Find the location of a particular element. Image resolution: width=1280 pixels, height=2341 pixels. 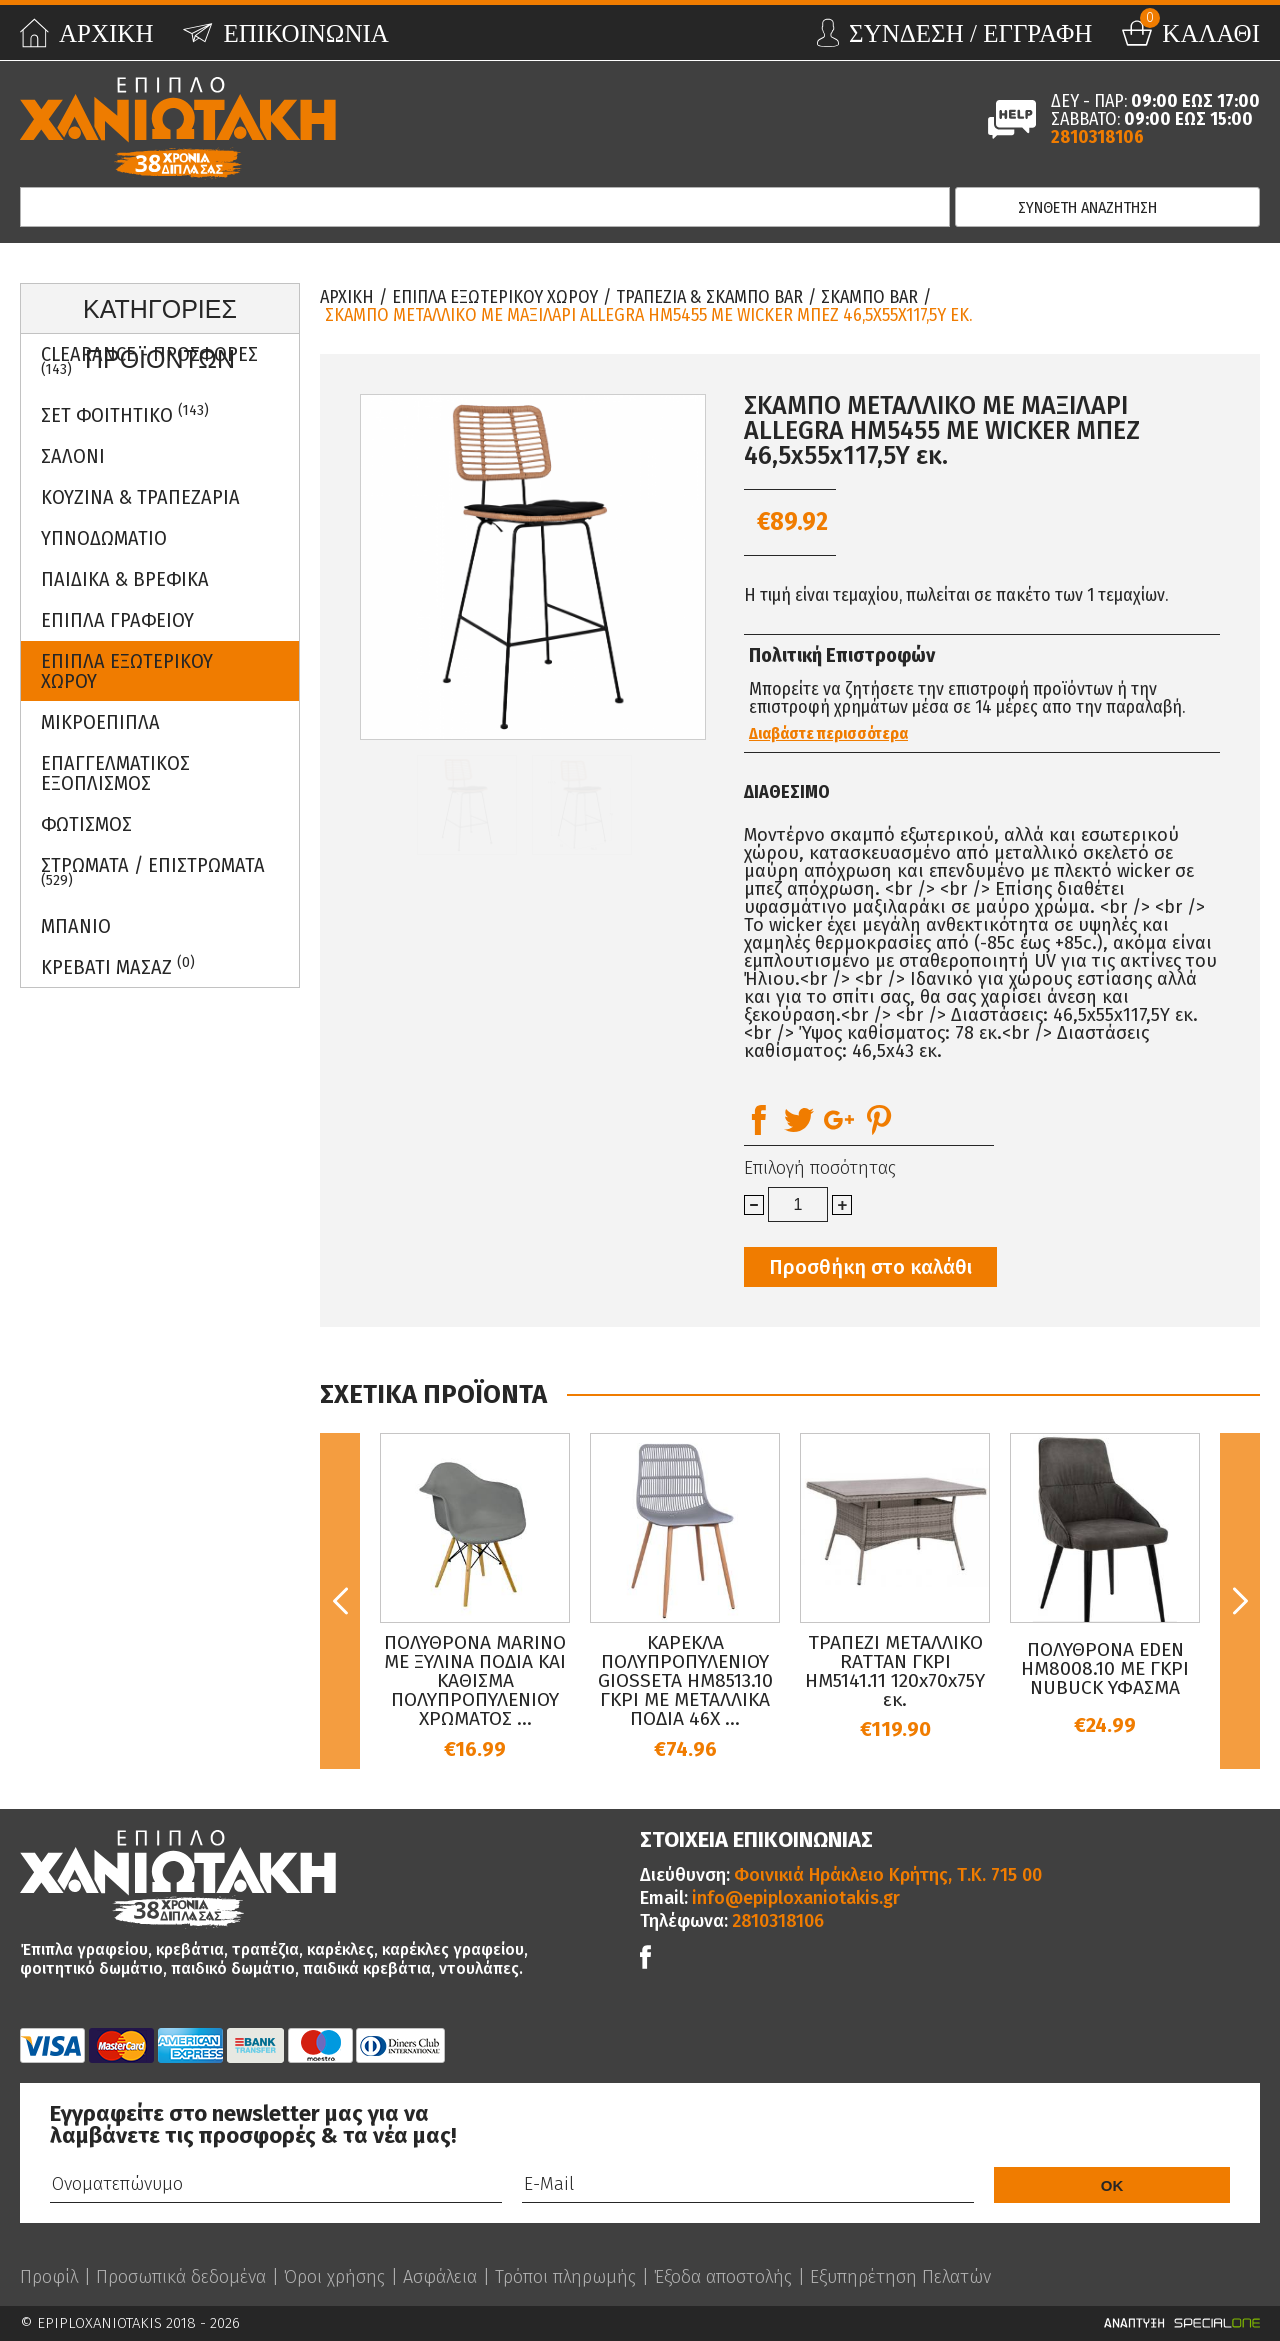

Διαβάστε περισσότερα is located at coordinates (828, 734).